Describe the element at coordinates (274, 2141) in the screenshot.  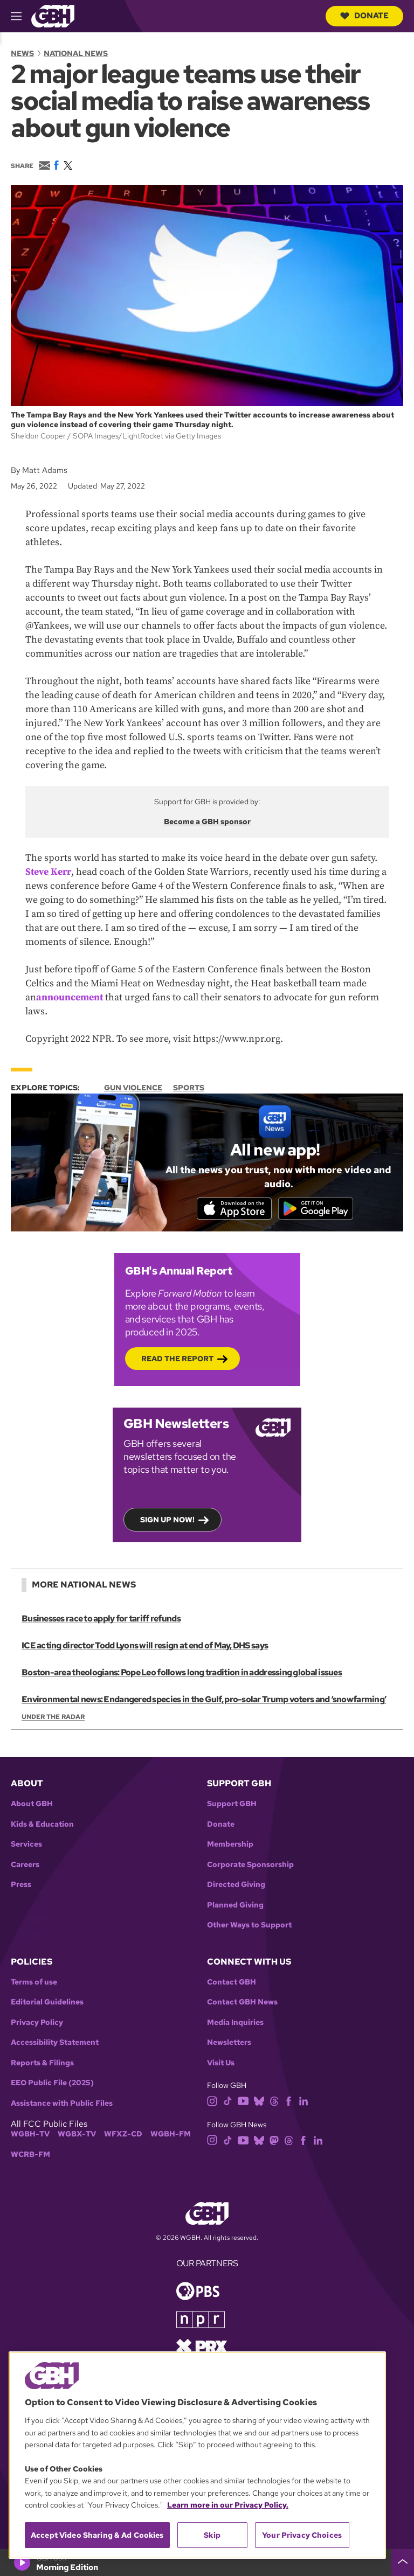
I see `[mastodon]` at that location.